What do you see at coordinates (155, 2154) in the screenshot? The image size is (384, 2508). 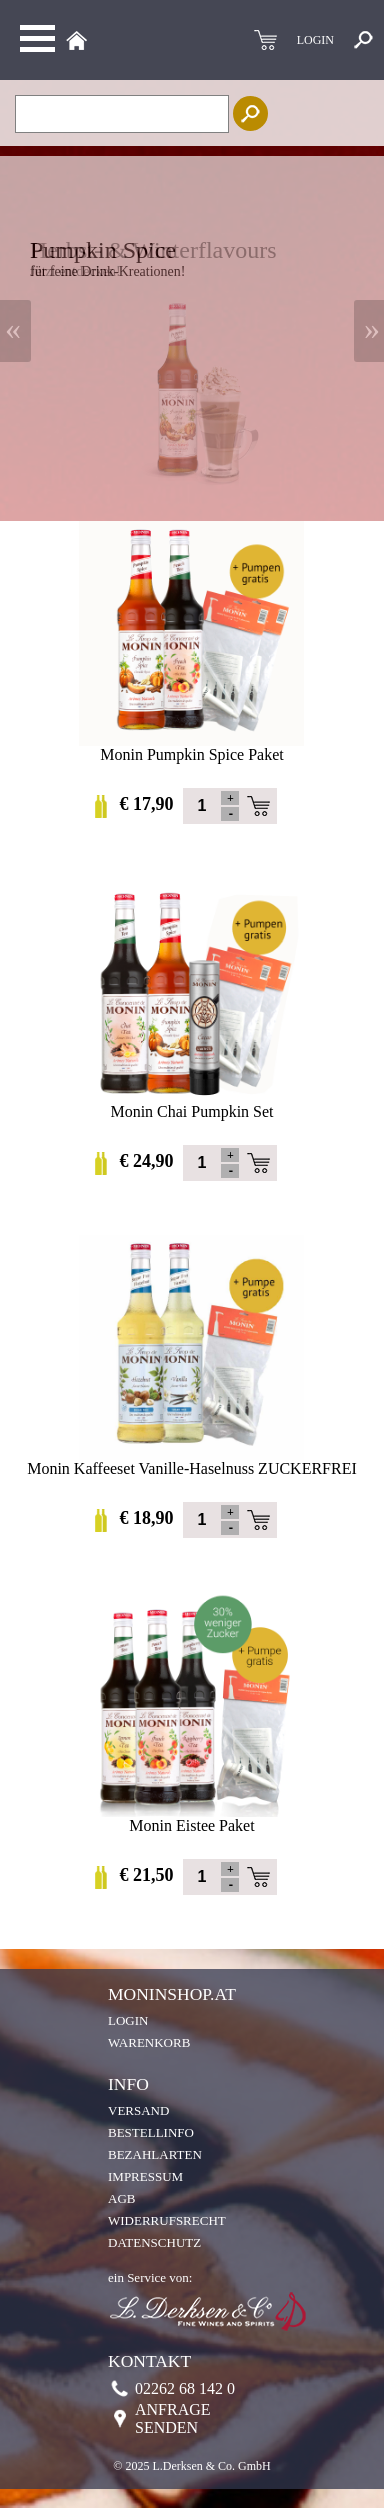 I see `Bezahlarten` at bounding box center [155, 2154].